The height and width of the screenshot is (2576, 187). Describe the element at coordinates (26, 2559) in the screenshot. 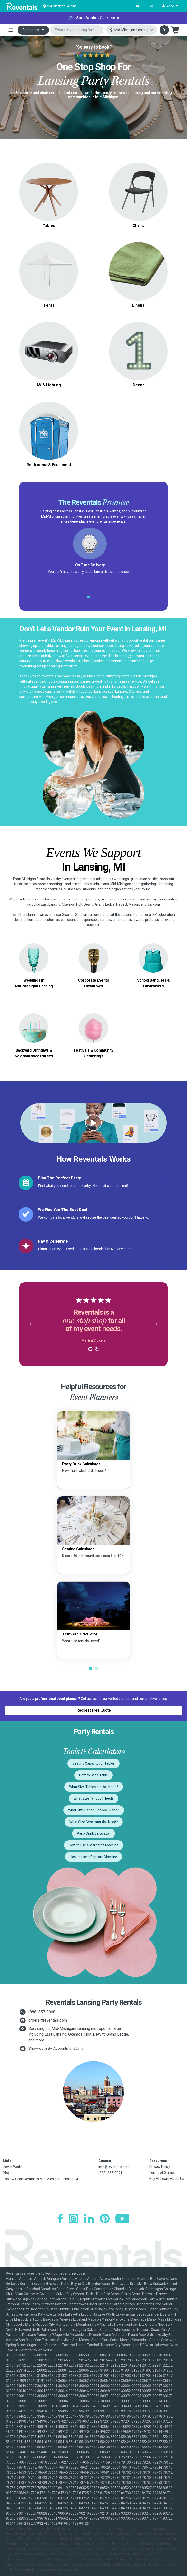

I see `Philadelphia Party Rentals` at that location.